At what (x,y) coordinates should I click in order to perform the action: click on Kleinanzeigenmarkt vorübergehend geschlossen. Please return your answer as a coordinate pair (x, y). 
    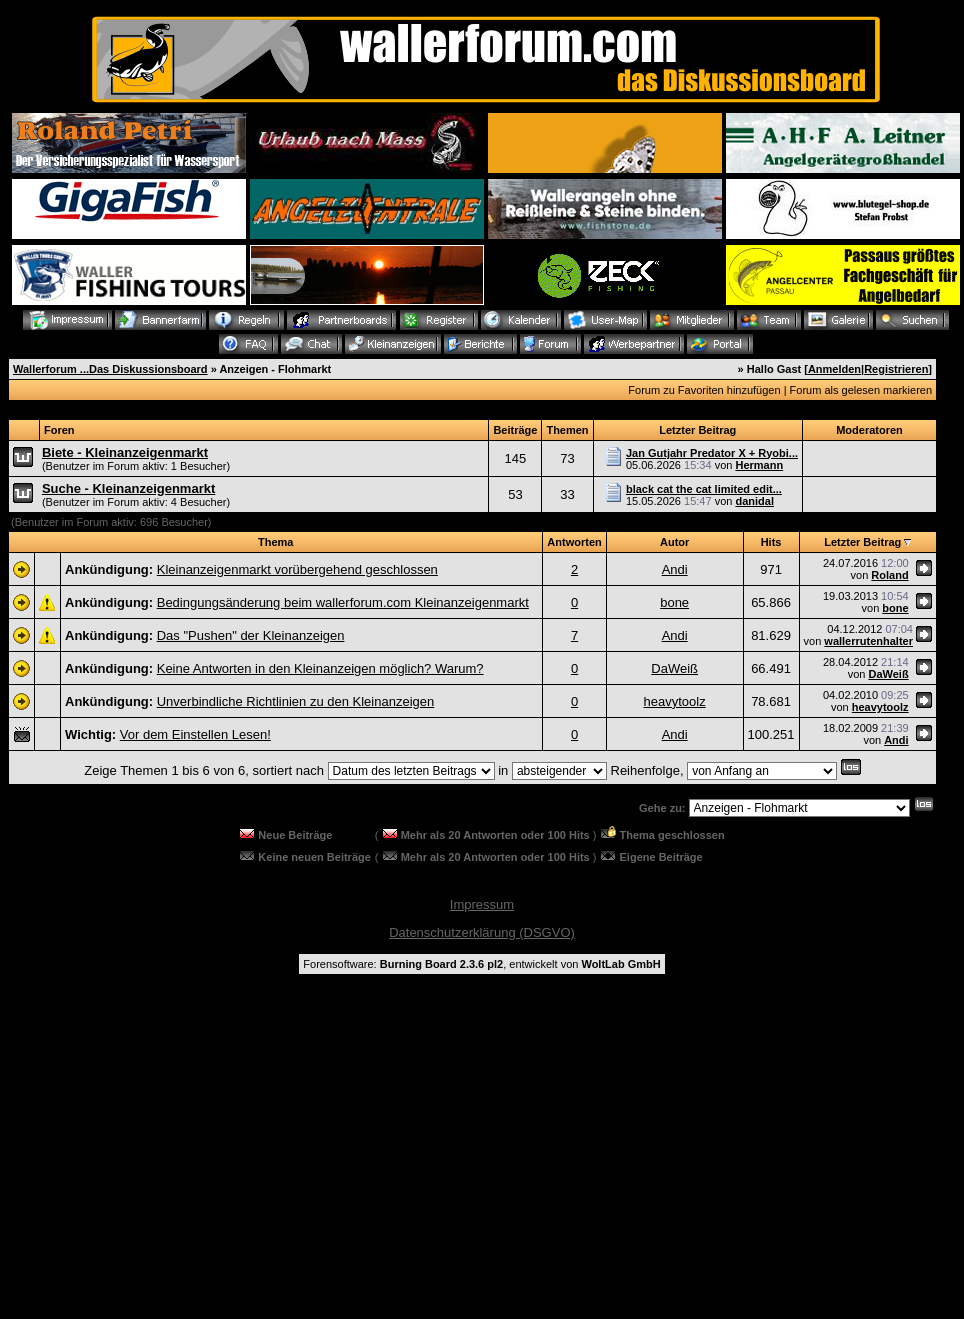
    Looking at the image, I should click on (297, 569).